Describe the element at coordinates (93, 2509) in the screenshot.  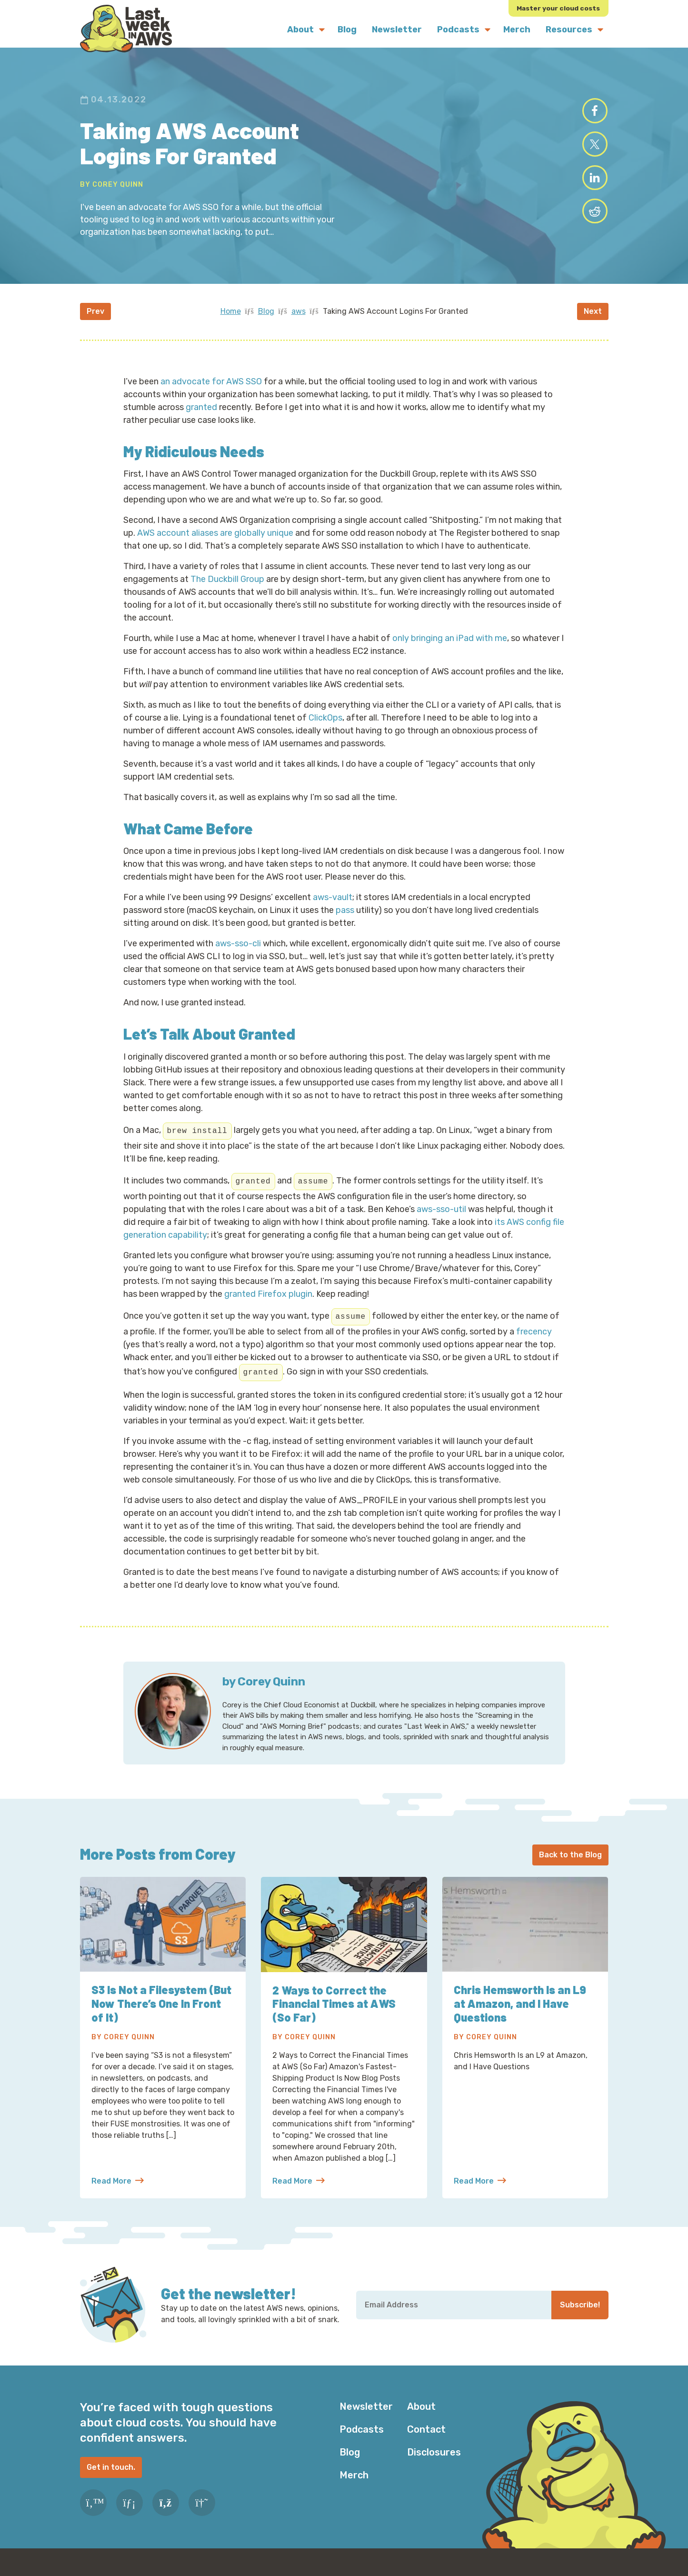
I see `[Twitter]` at that location.